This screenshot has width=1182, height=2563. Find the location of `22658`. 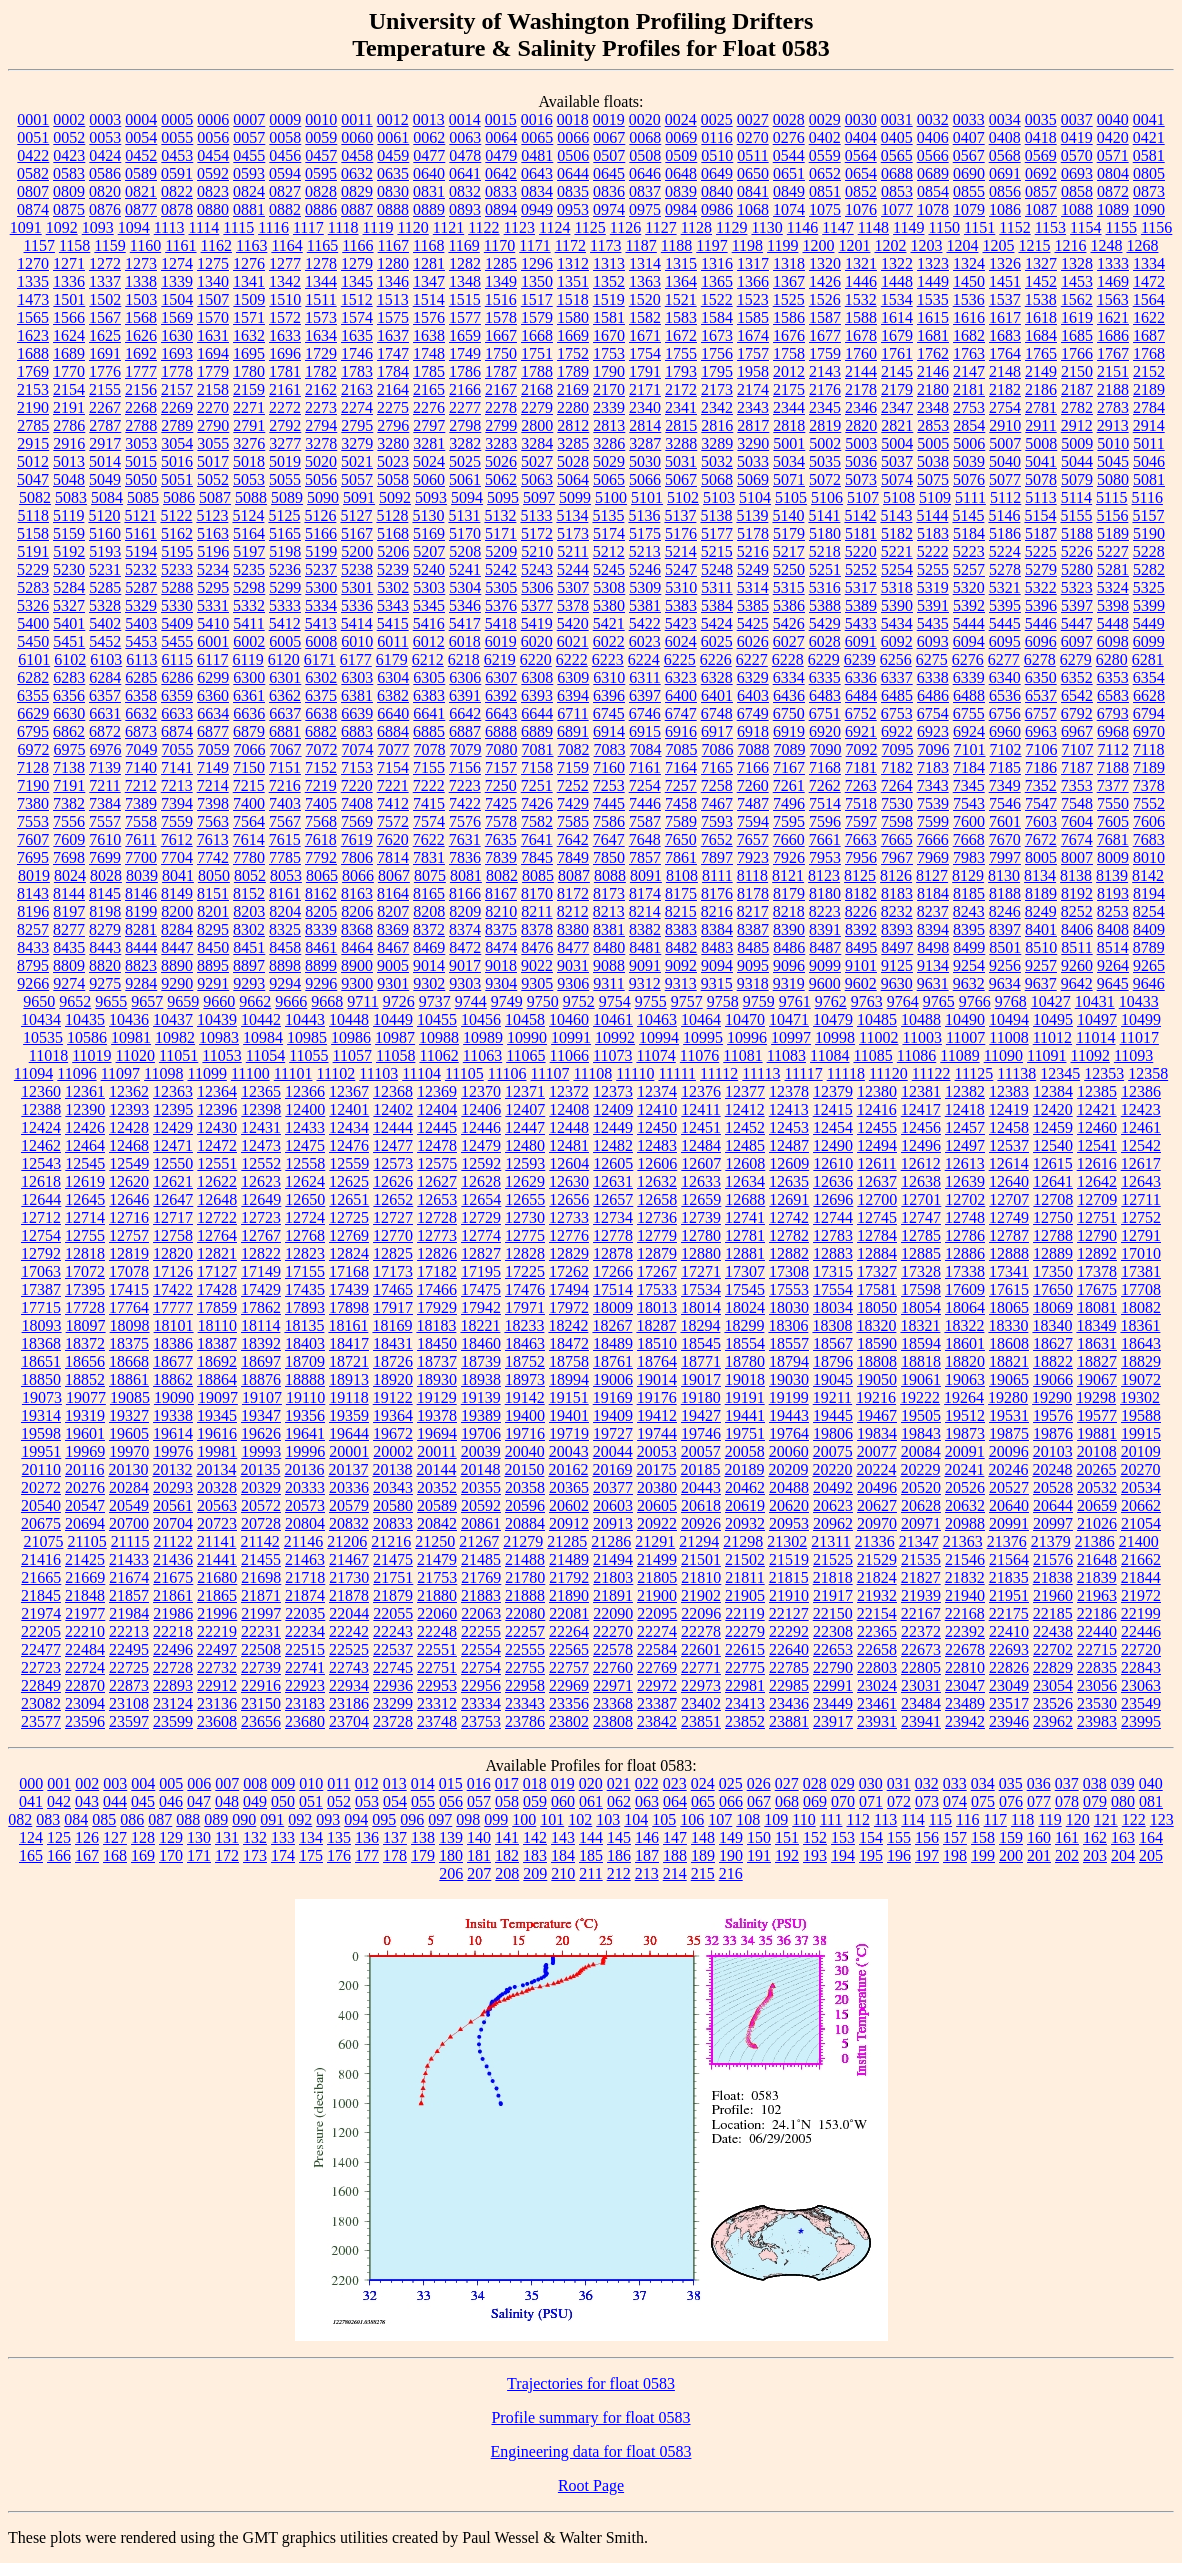

22658 is located at coordinates (877, 1649).